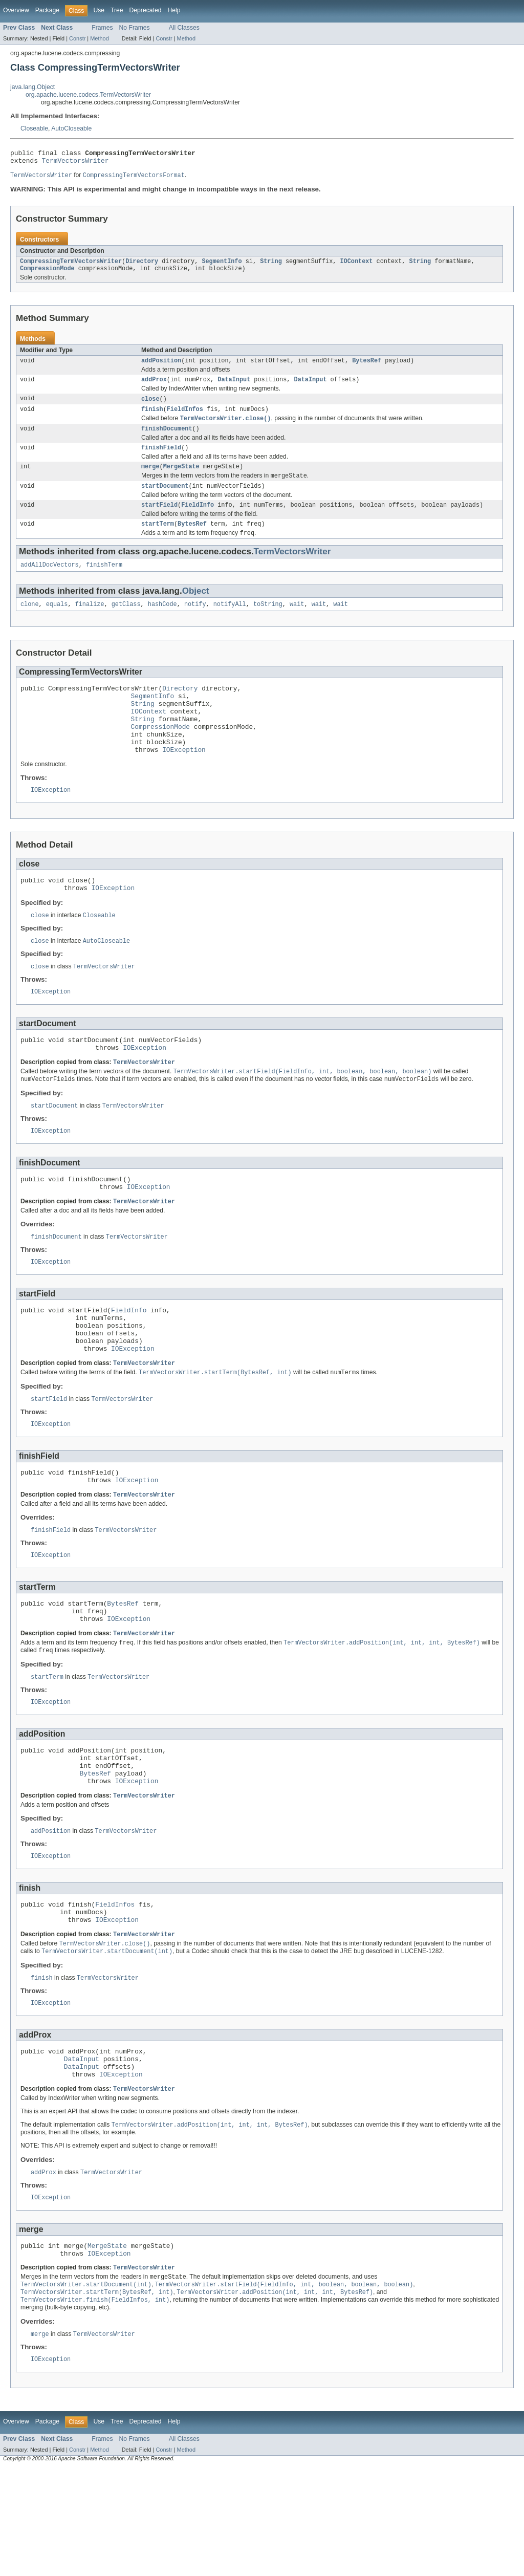 This screenshot has height=2576, width=524. I want to click on MergeState, so click(181, 479).